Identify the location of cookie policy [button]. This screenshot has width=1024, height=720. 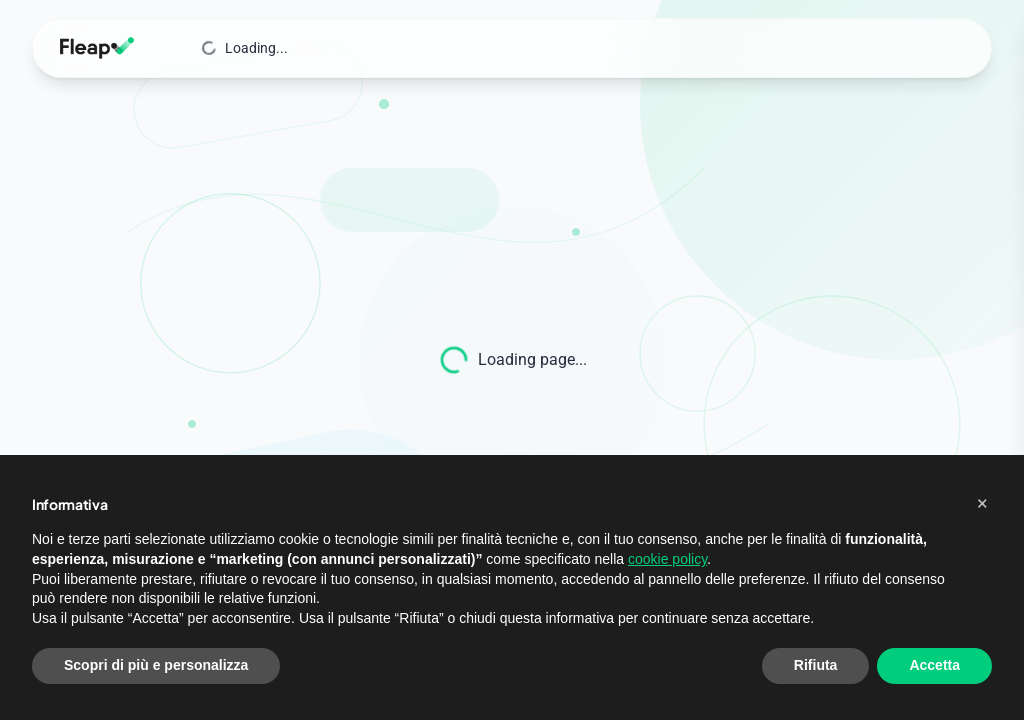
(667, 559).